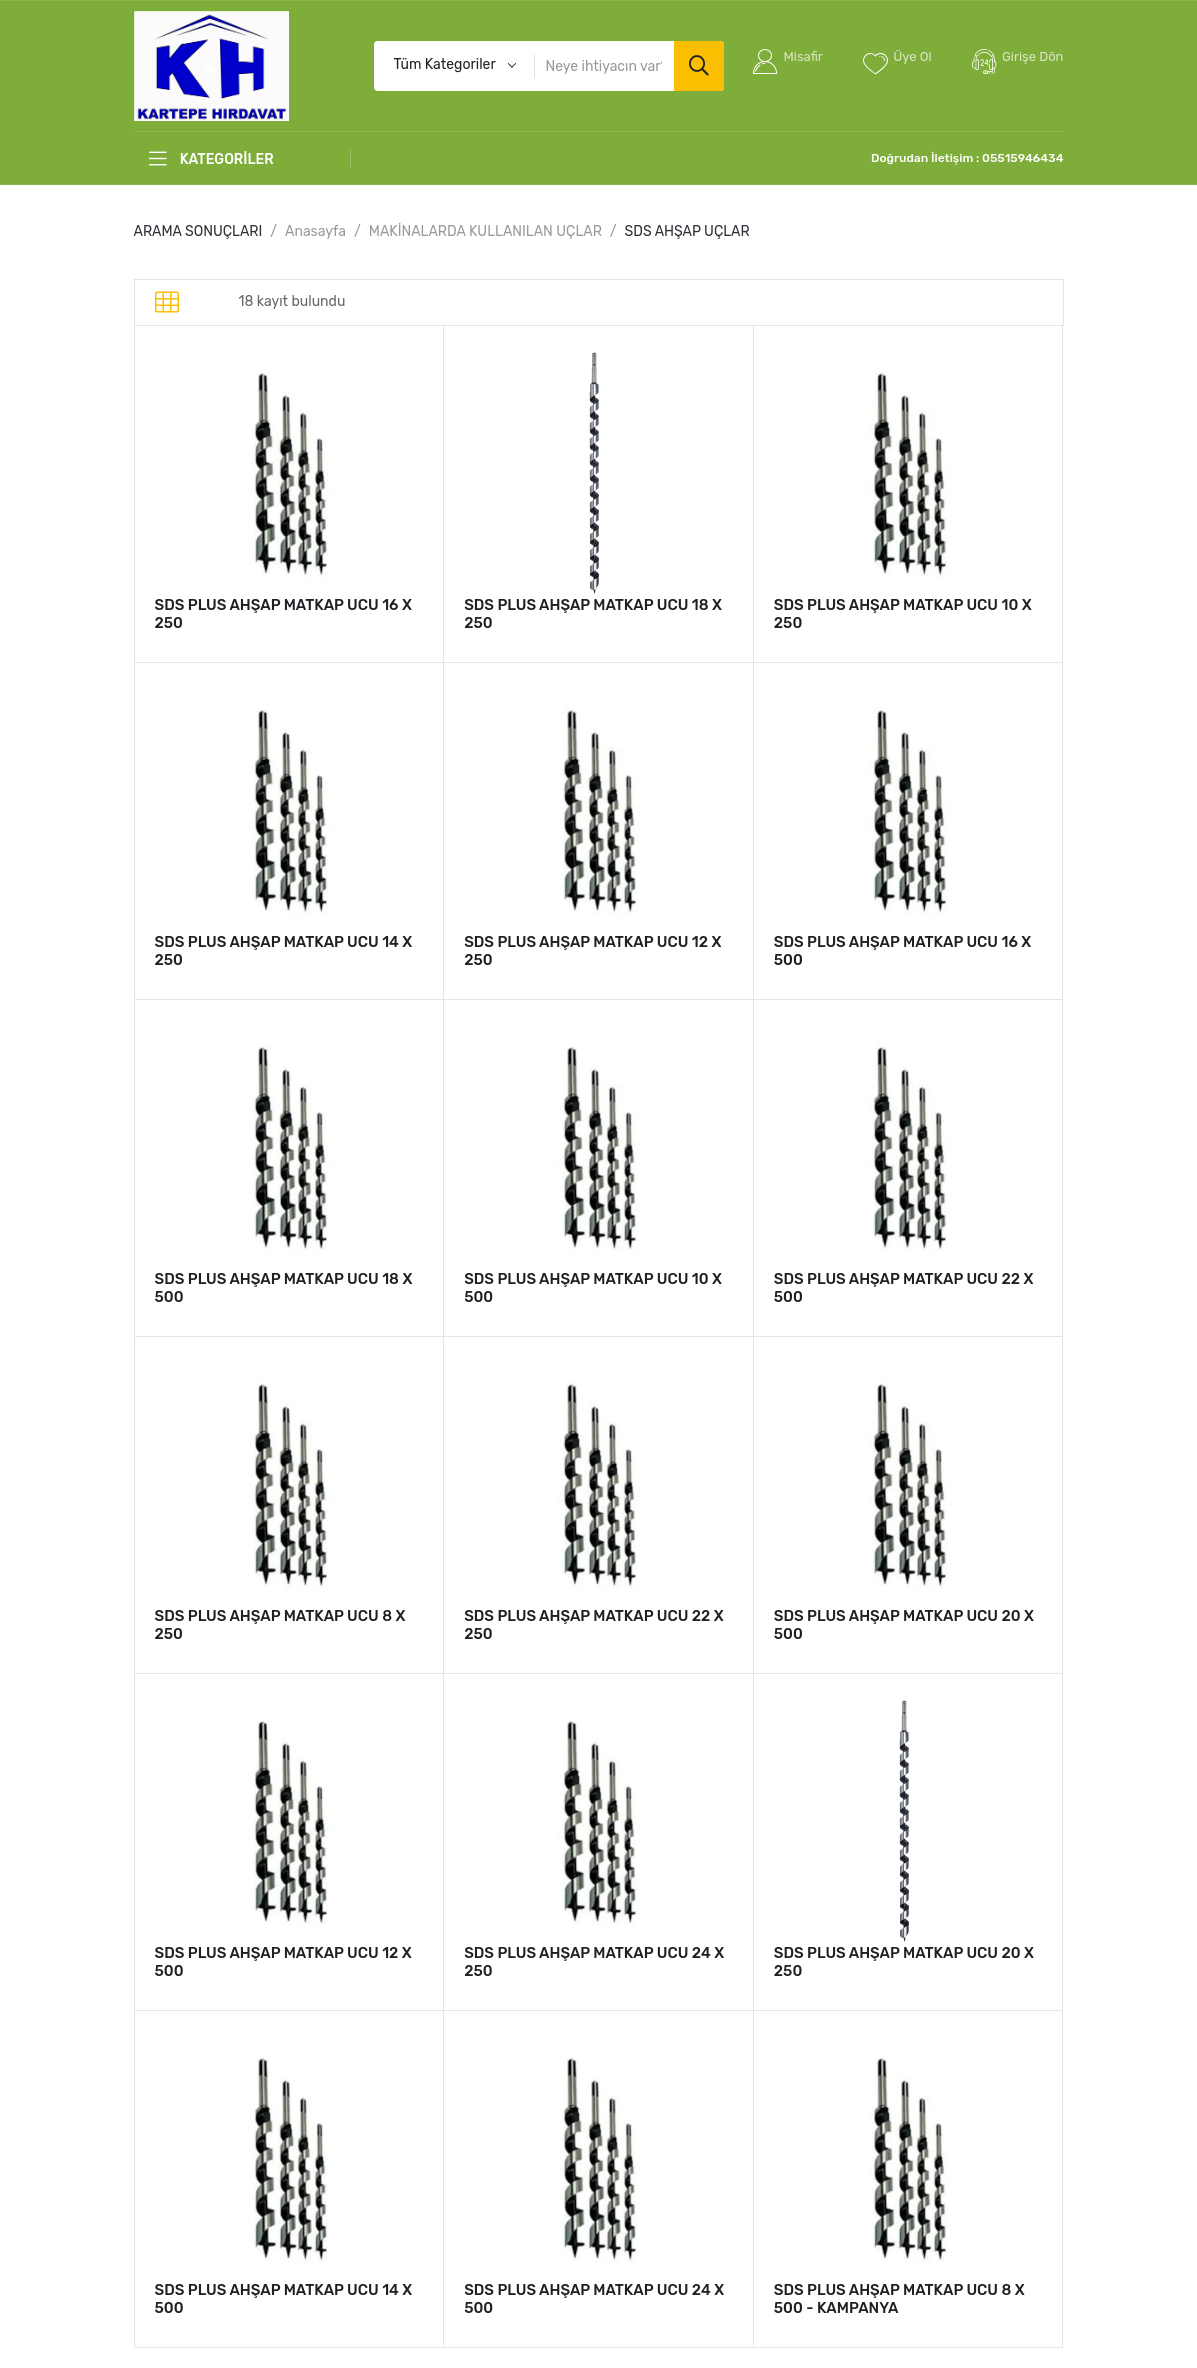 This screenshot has width=1197, height=2368. I want to click on KATEGORİLER, so click(211, 159).